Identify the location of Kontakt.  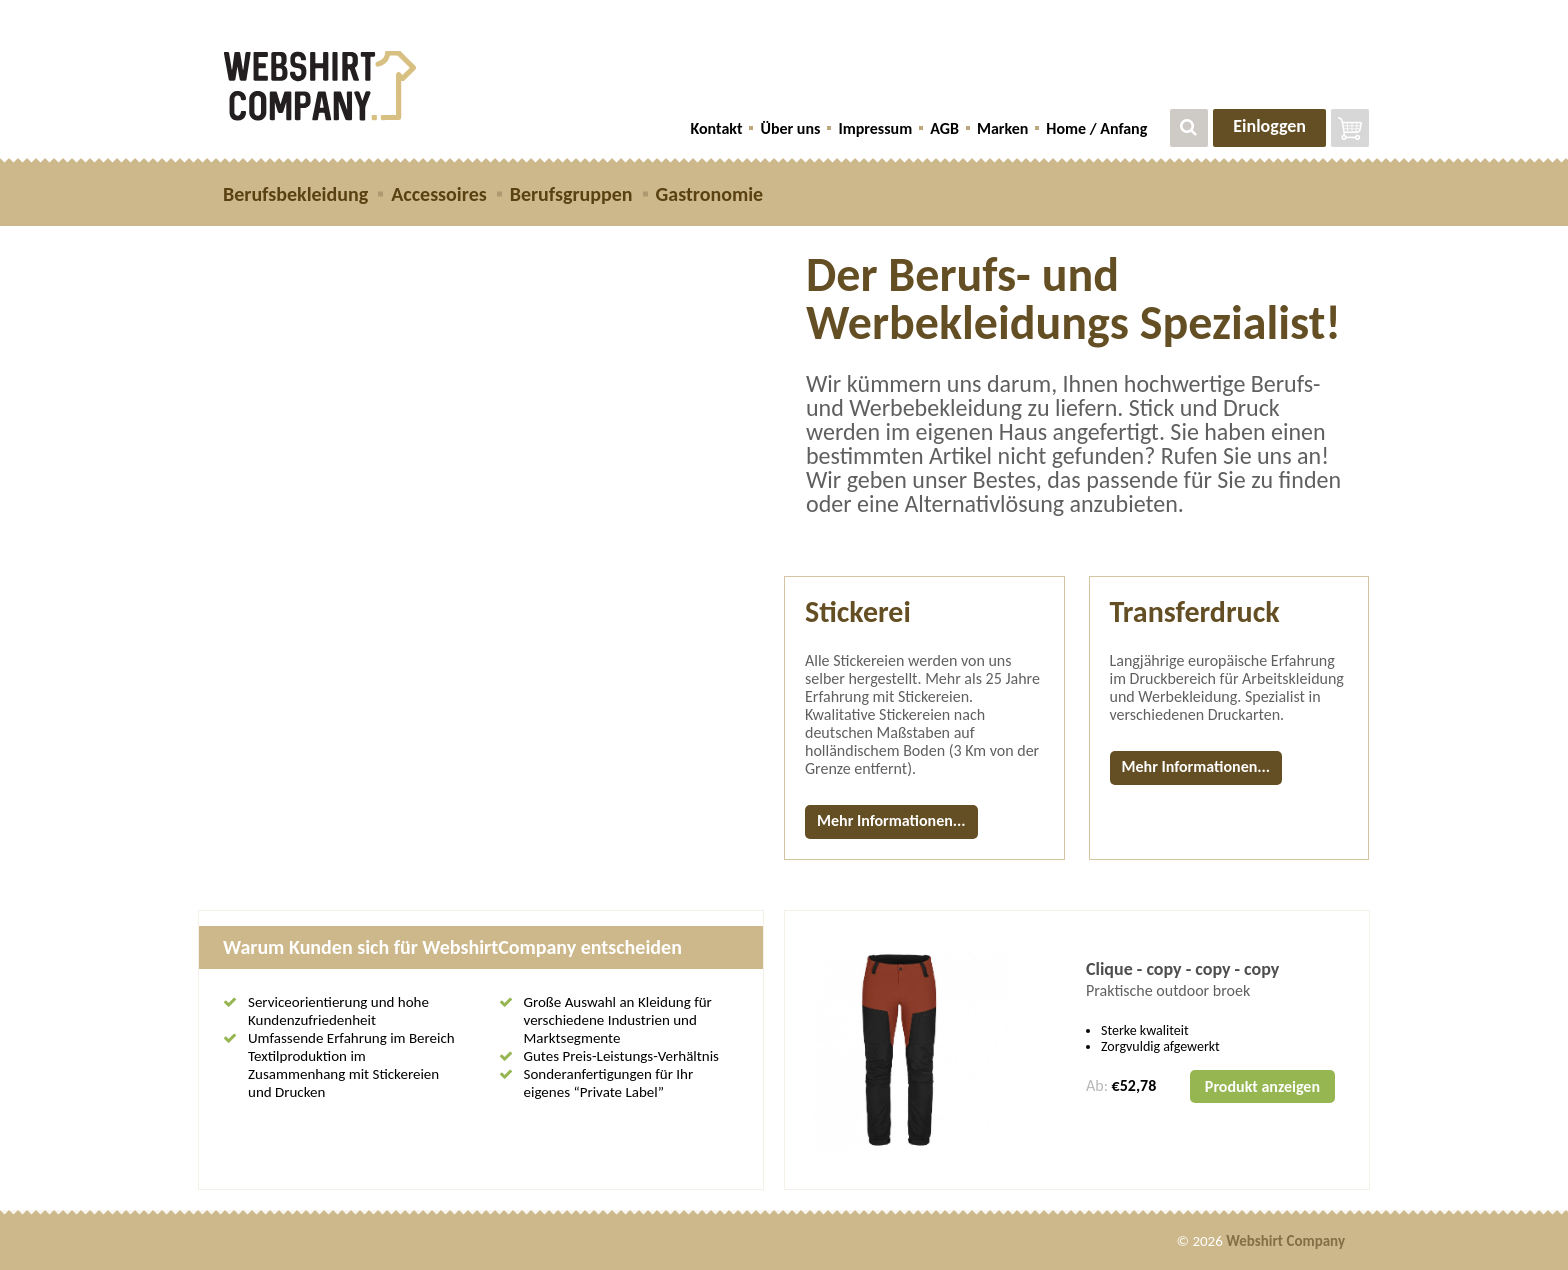
(717, 128).